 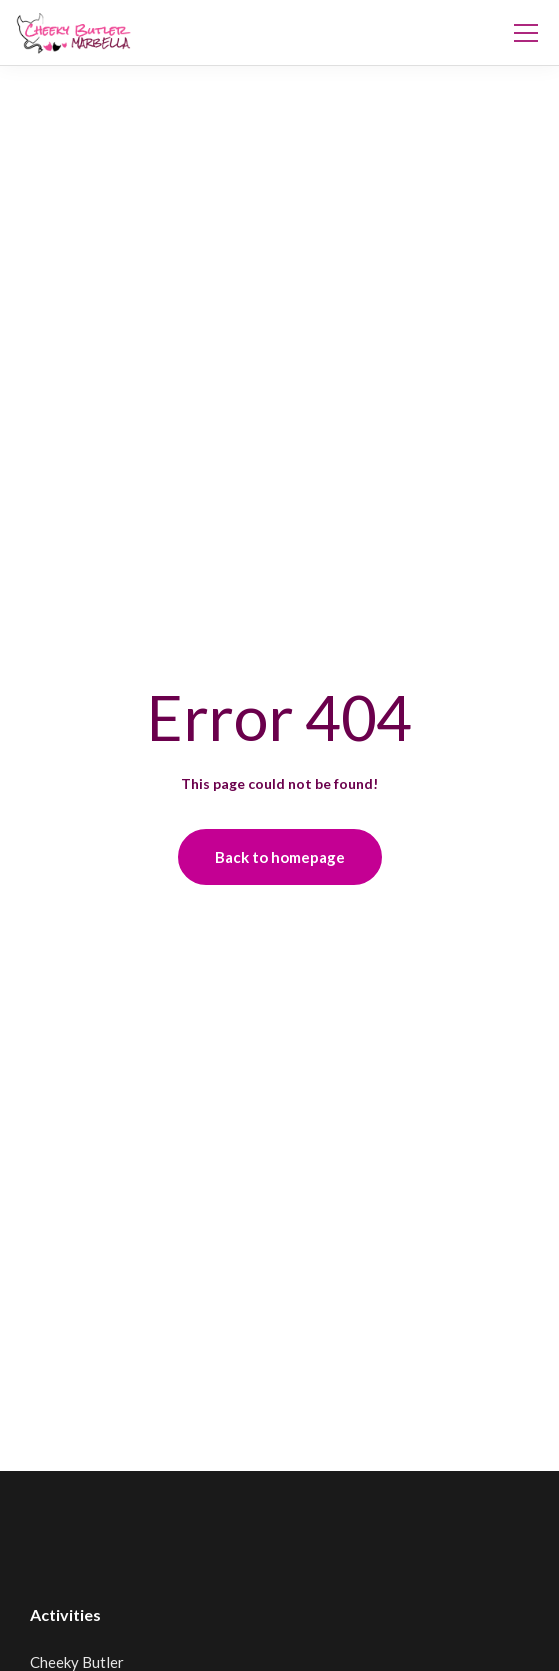 I want to click on Back to homepage, so click(x=280, y=857).